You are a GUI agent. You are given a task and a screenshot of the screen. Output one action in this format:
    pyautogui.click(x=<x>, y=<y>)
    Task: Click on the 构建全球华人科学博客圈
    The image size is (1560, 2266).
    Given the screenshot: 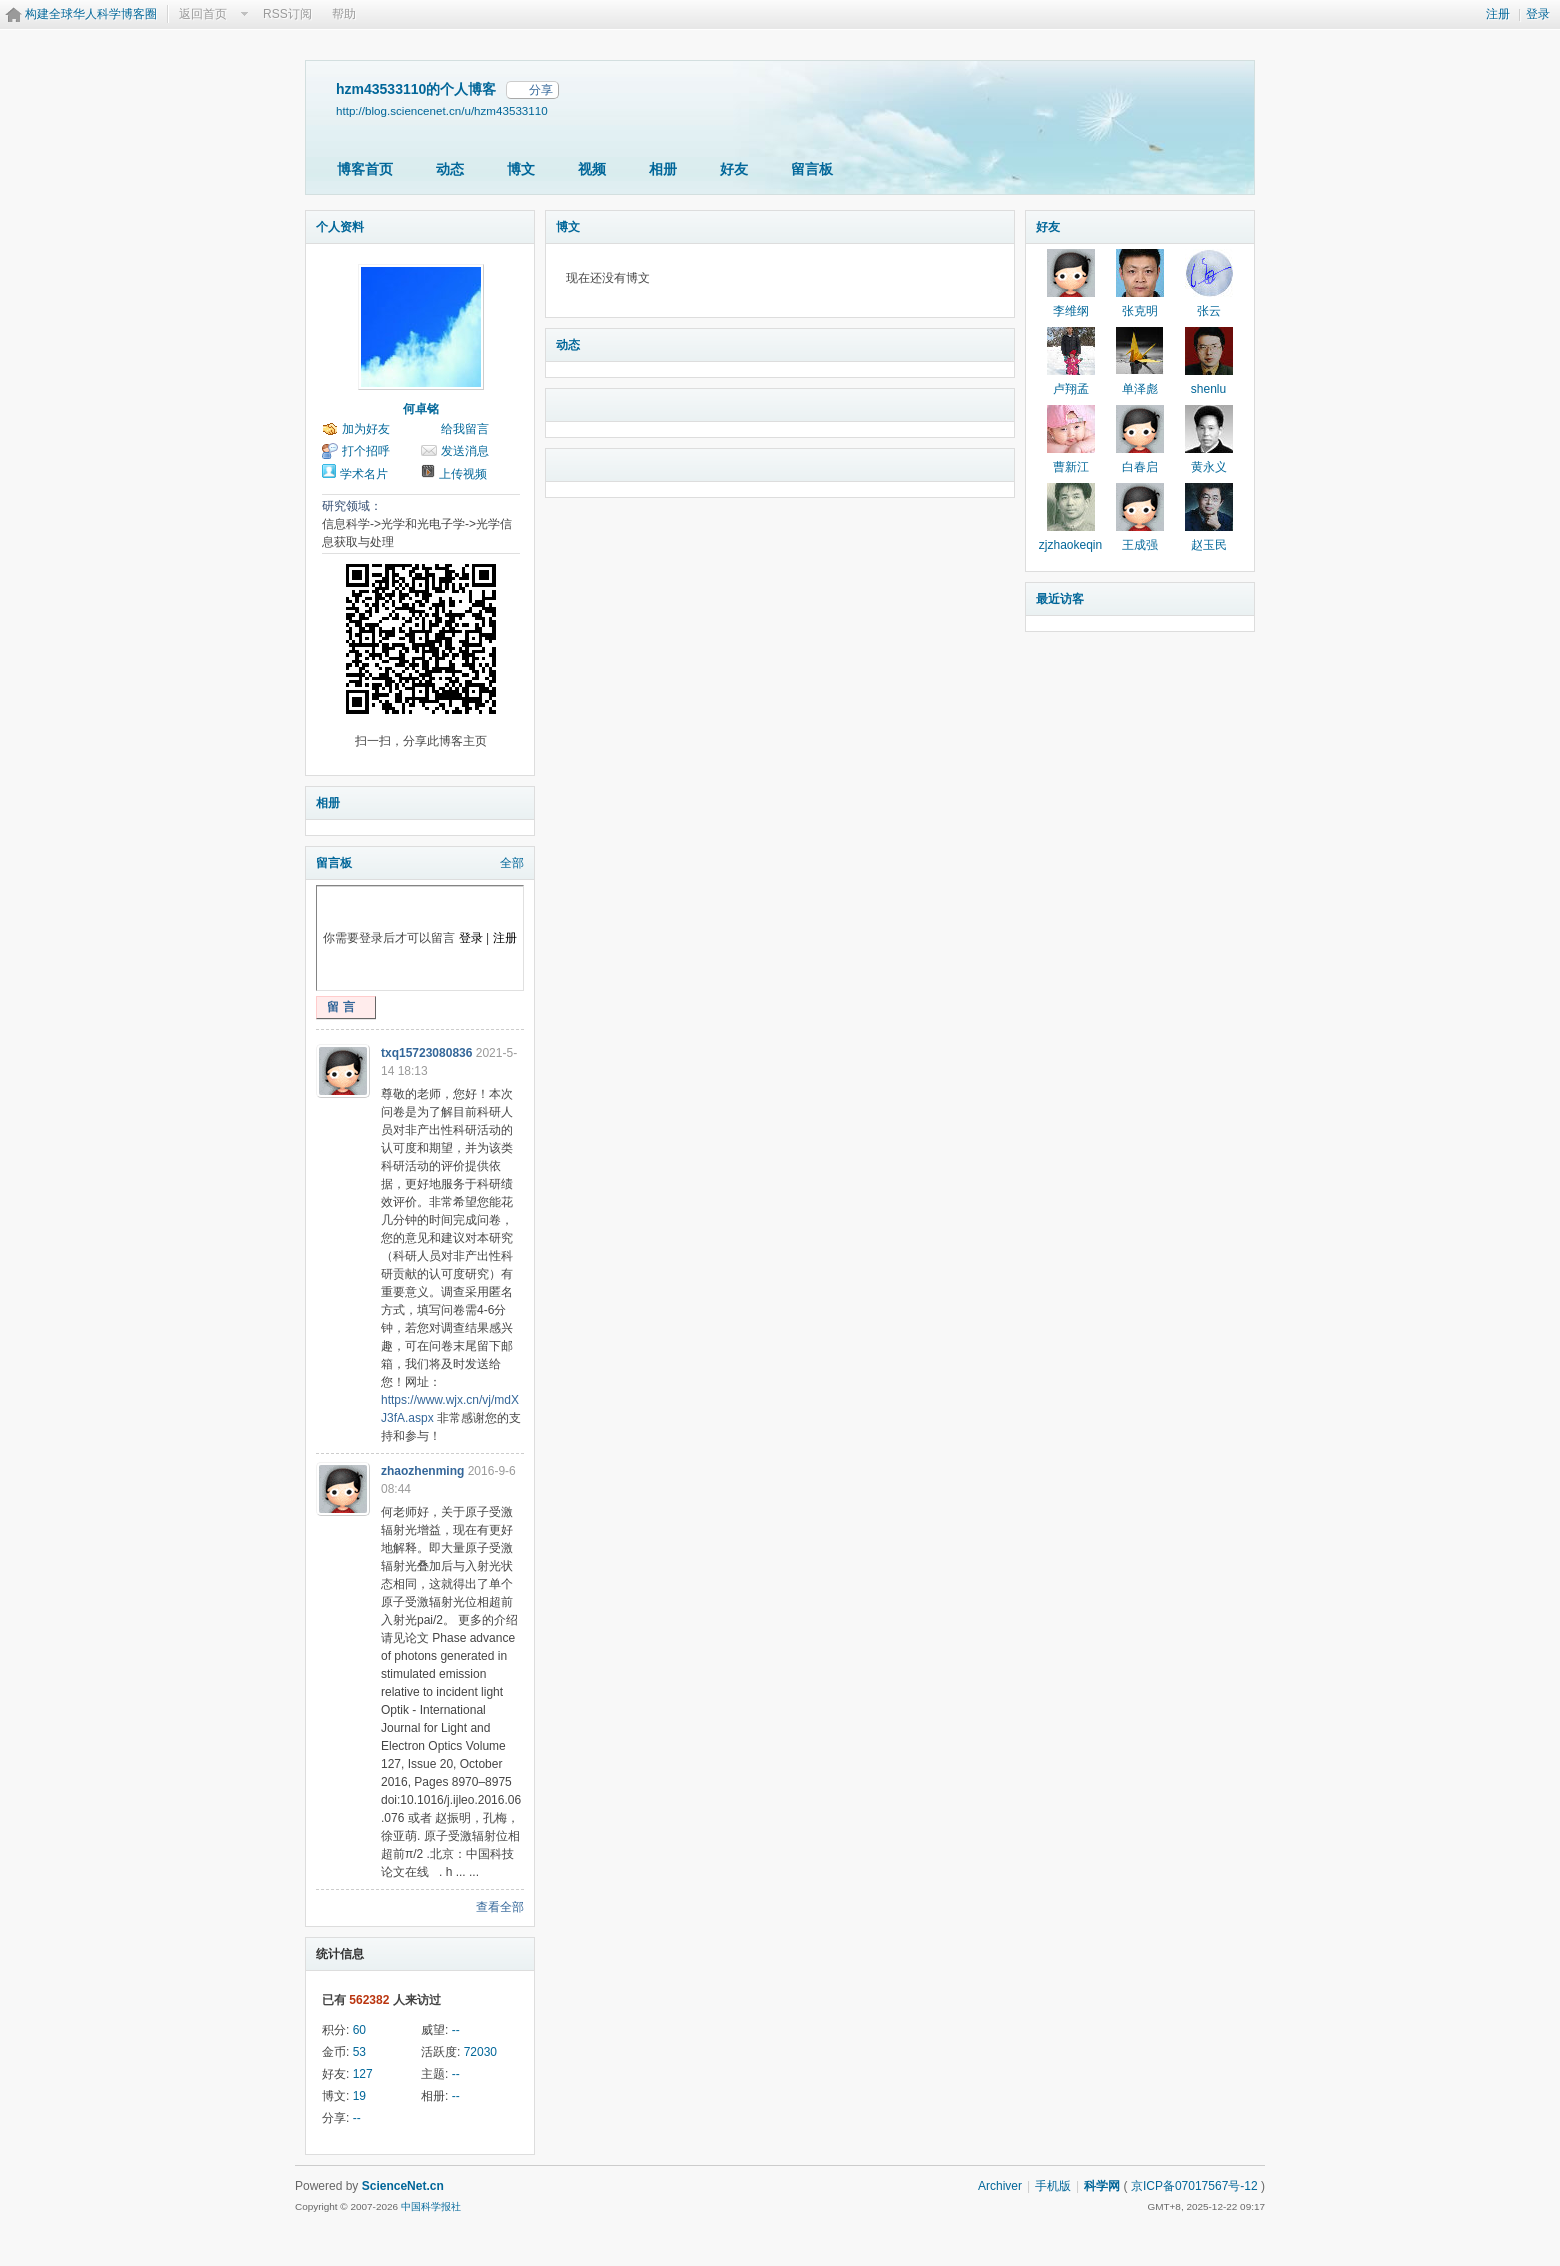 What is the action you would take?
    pyautogui.click(x=91, y=14)
    